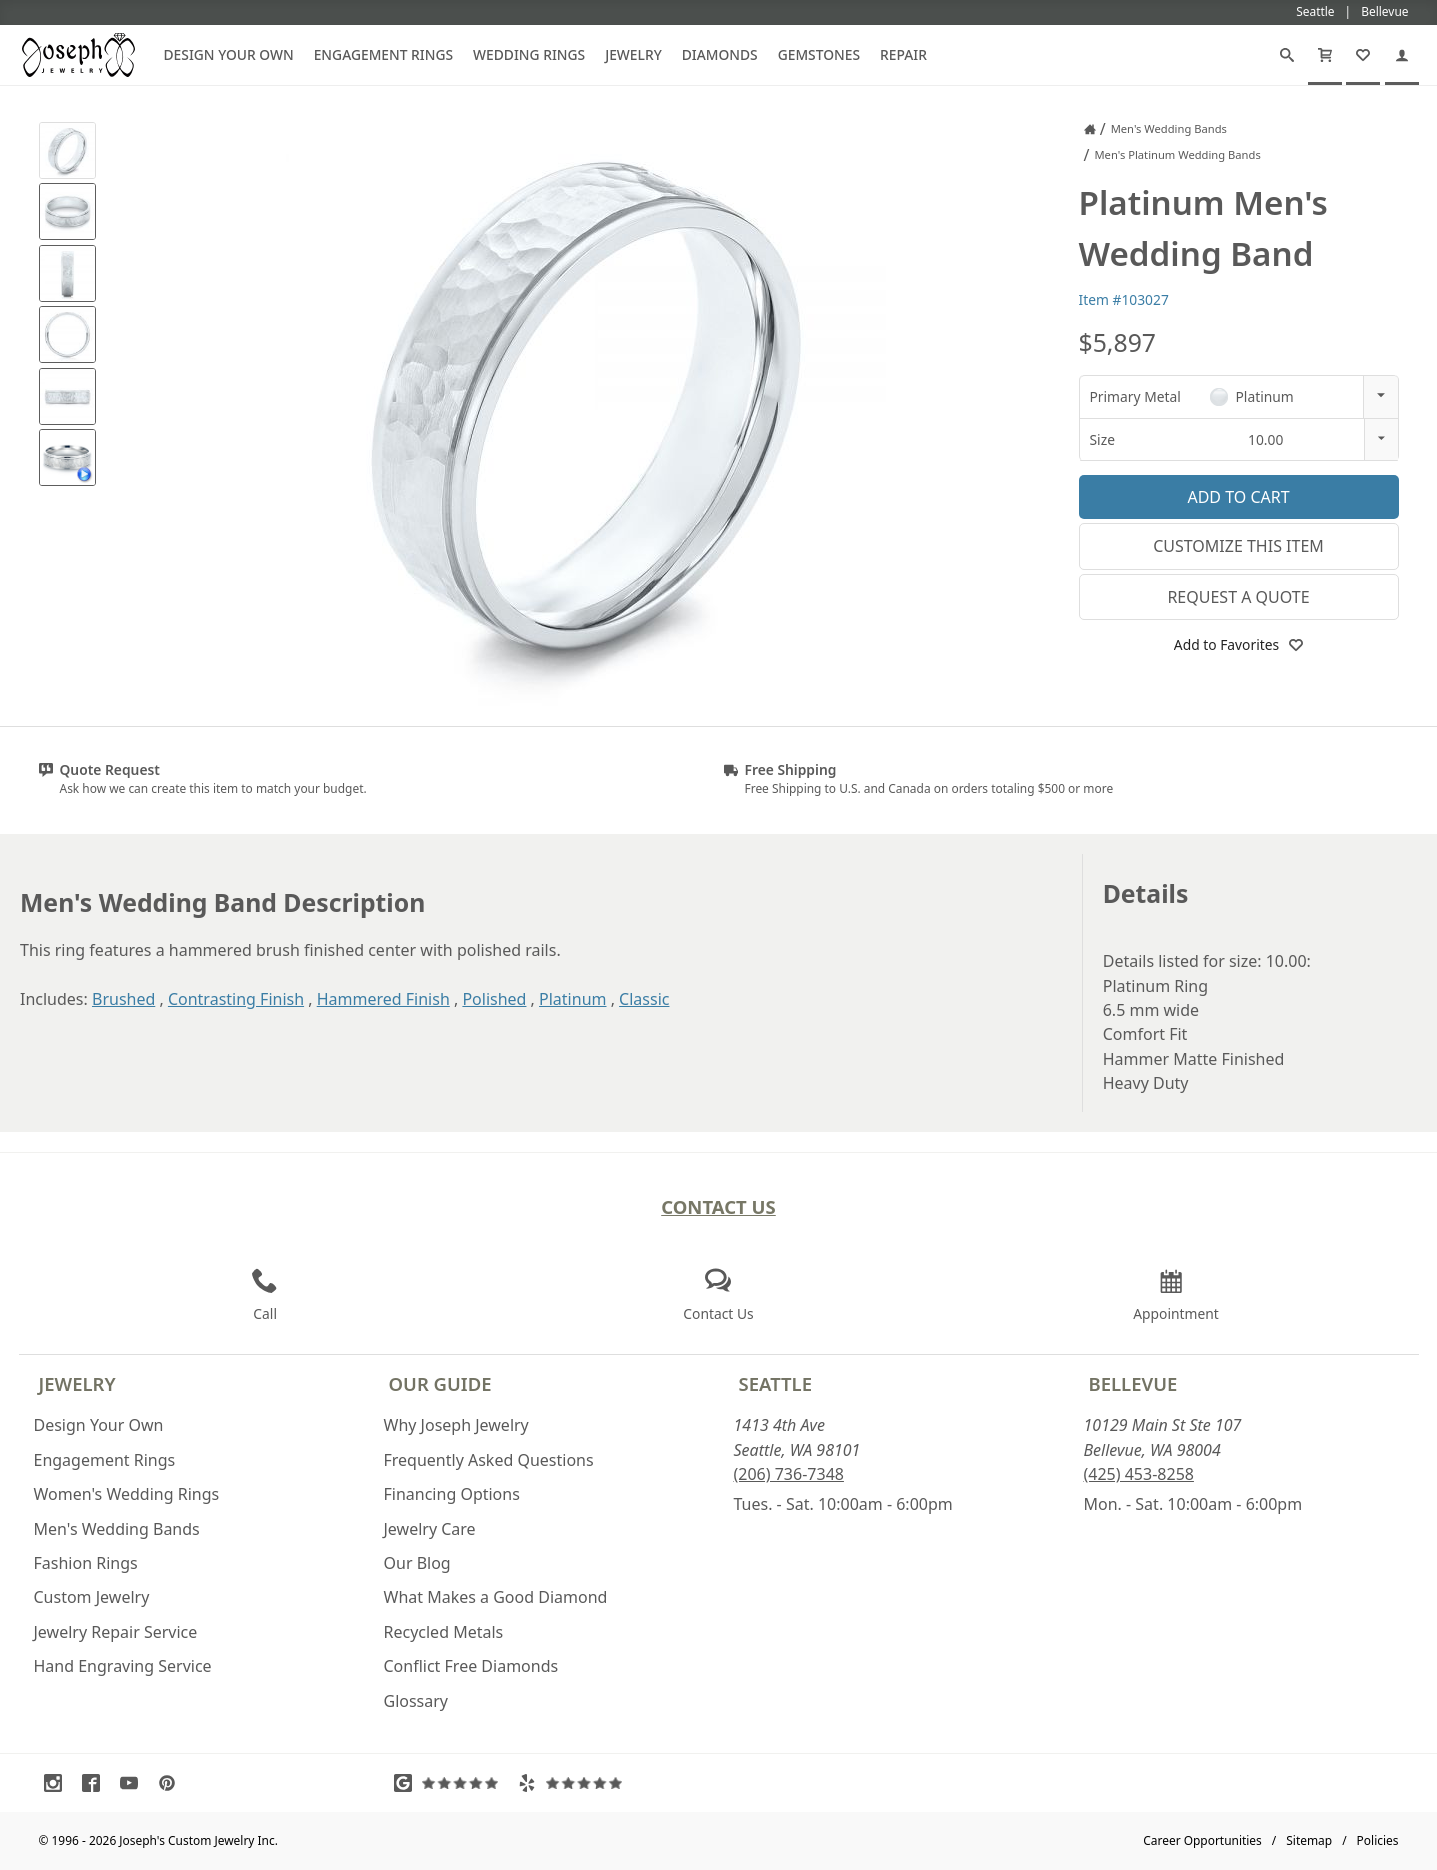  I want to click on Customize This Item, so click(1238, 546).